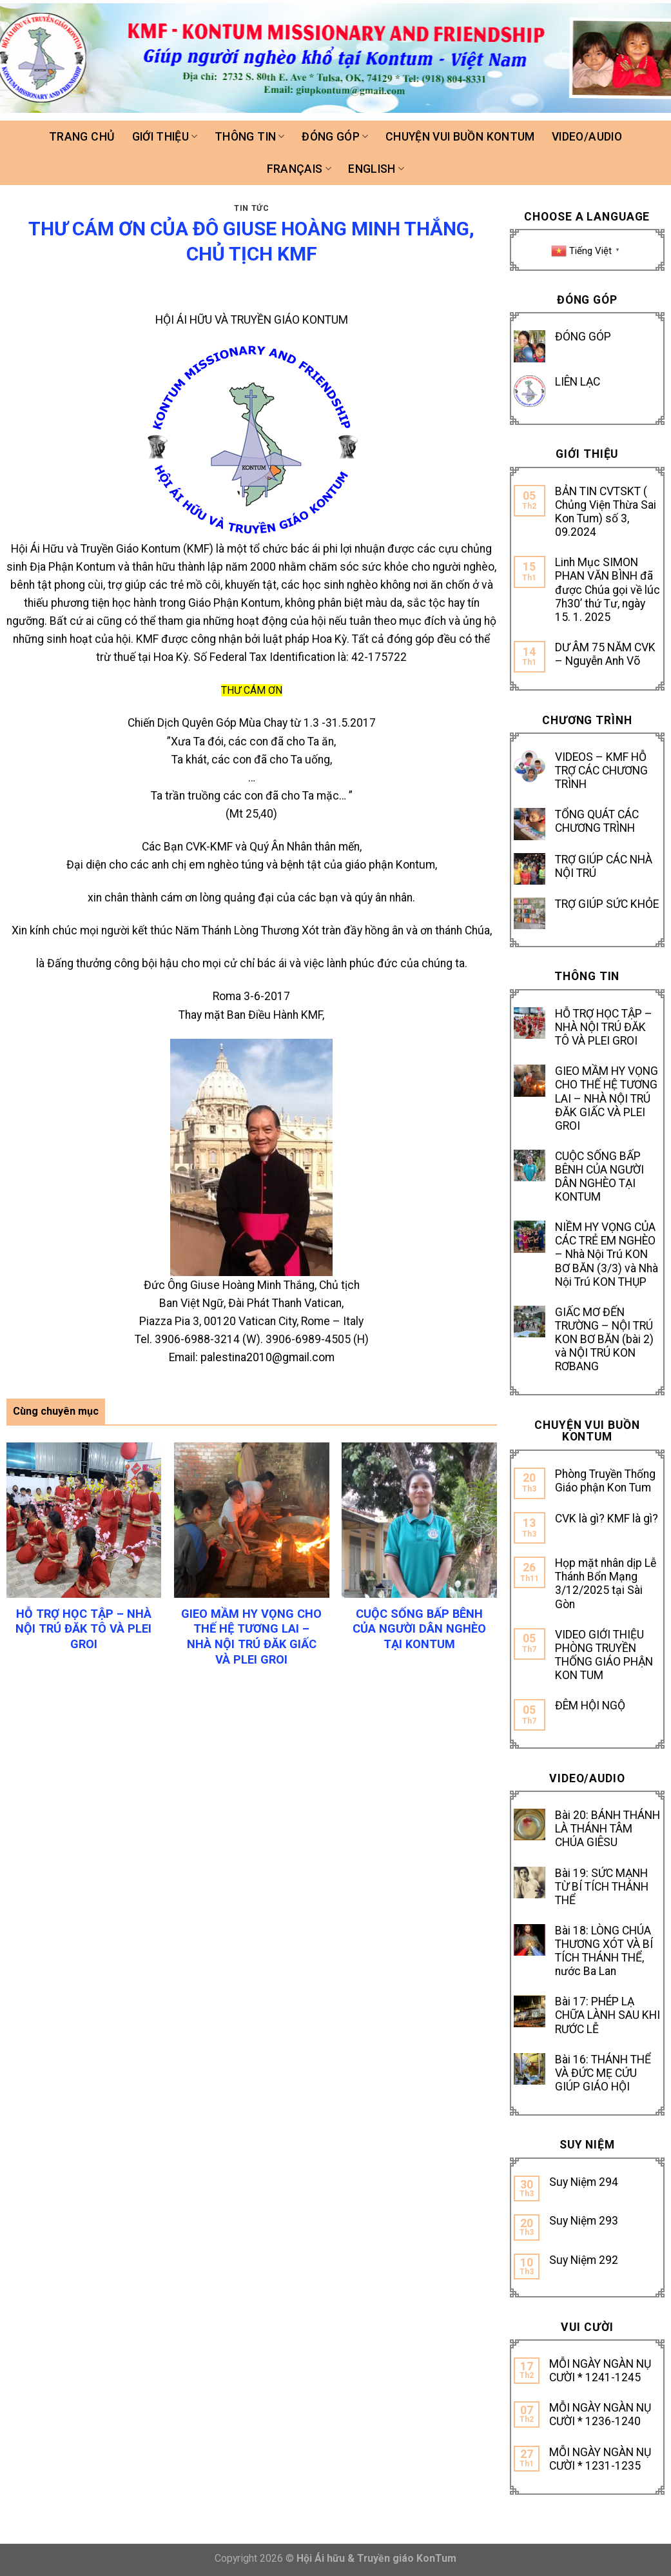  Describe the element at coordinates (376, 168) in the screenshot. I see `ENGLISH` at that location.